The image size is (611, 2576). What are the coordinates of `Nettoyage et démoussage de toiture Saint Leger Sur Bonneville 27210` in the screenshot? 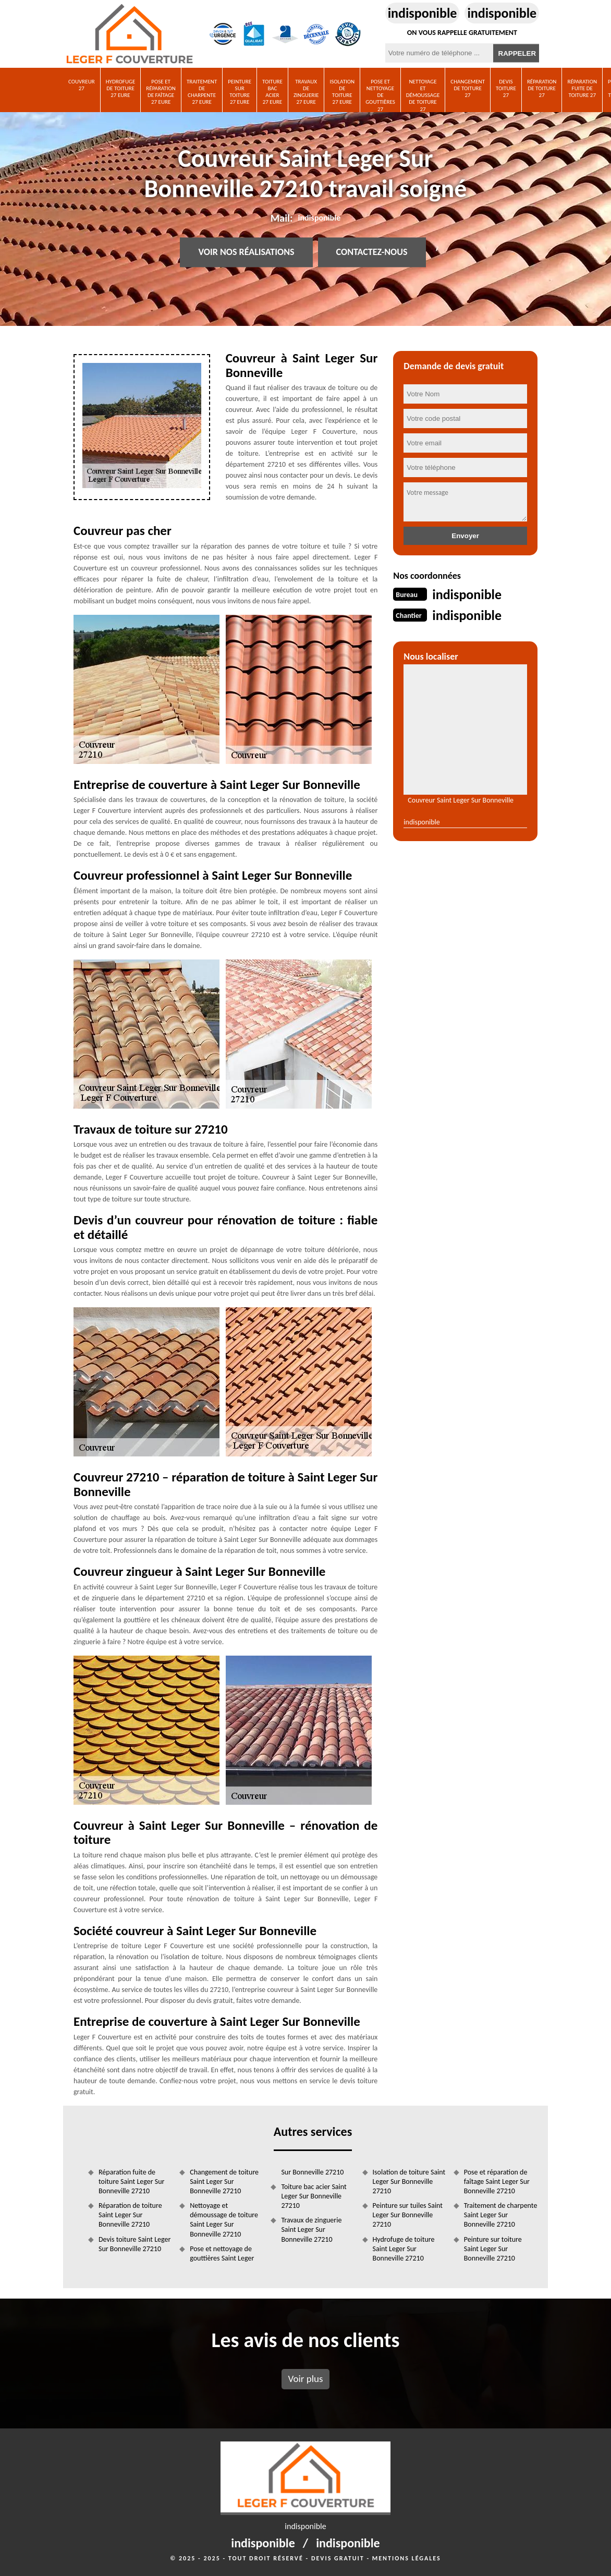 It's located at (224, 2220).